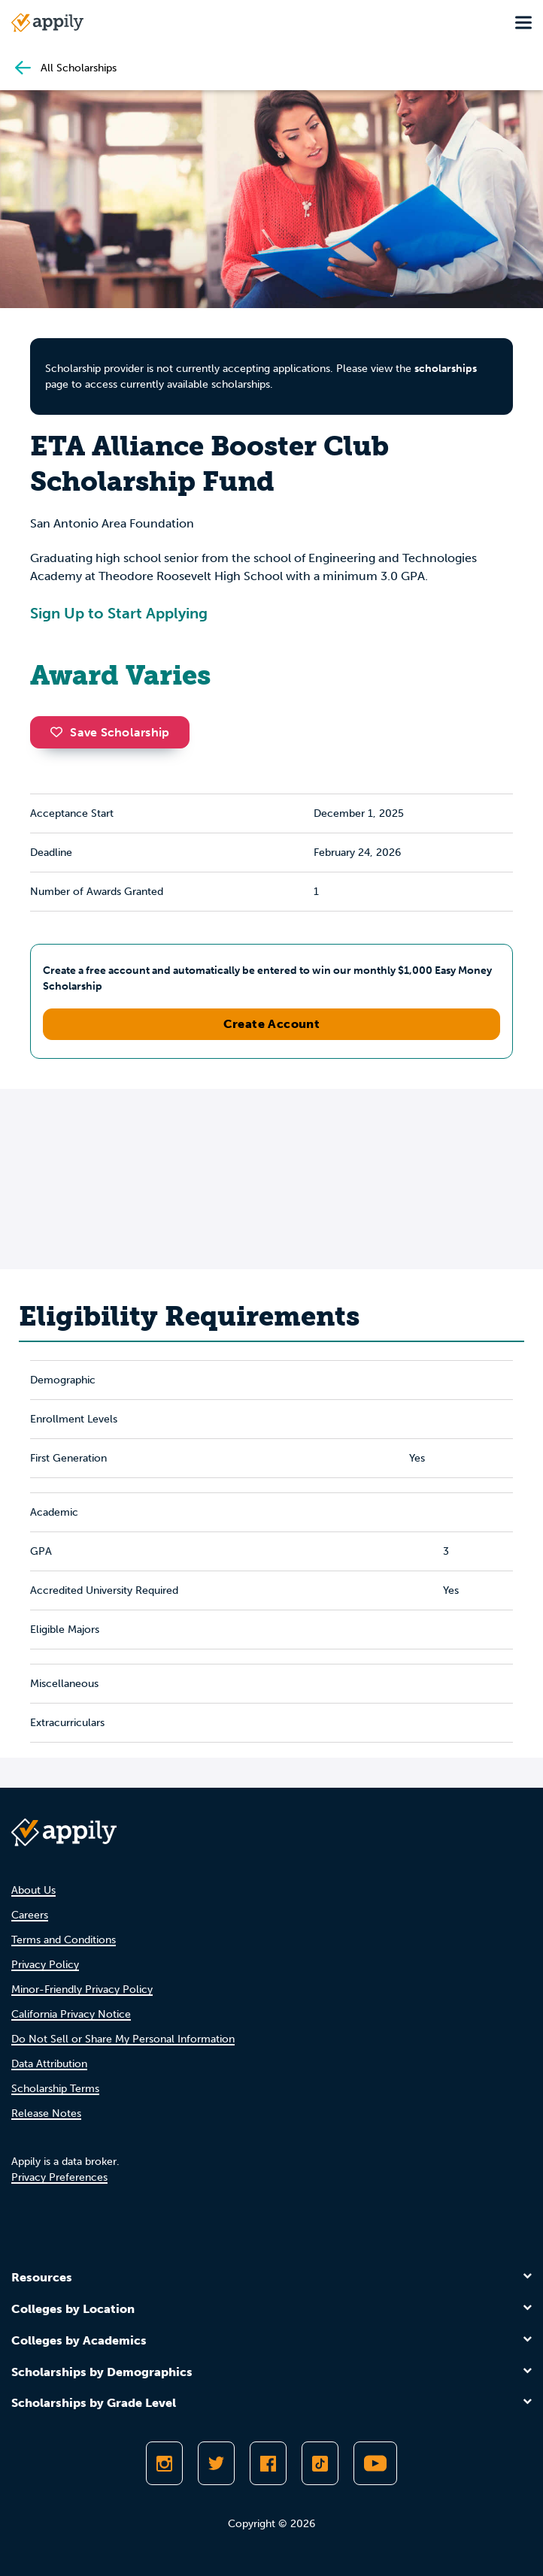 This screenshot has height=2576, width=543. What do you see at coordinates (60, 732) in the screenshot?
I see `[button]` at bounding box center [60, 732].